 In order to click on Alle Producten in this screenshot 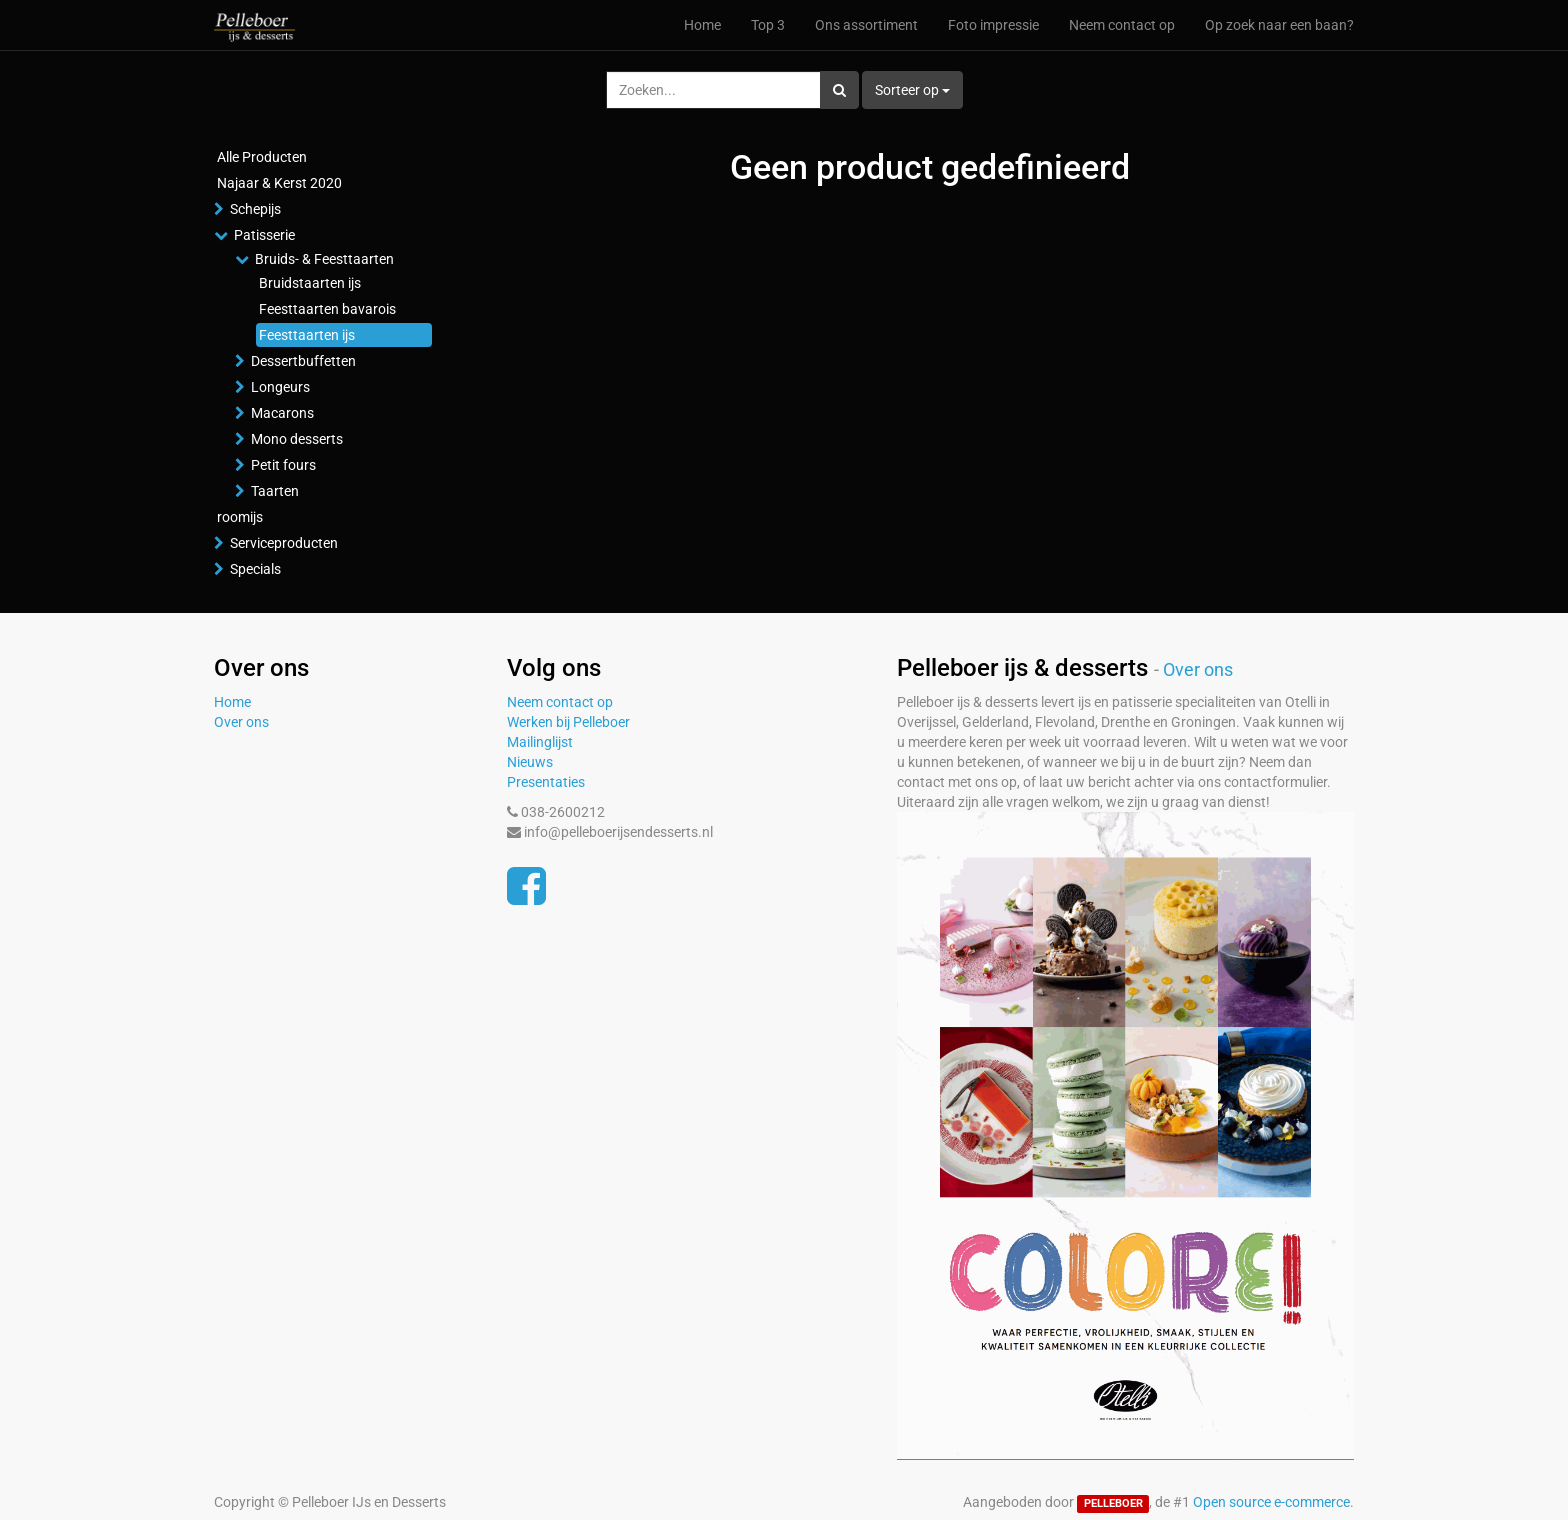, I will do `click(262, 157)`.